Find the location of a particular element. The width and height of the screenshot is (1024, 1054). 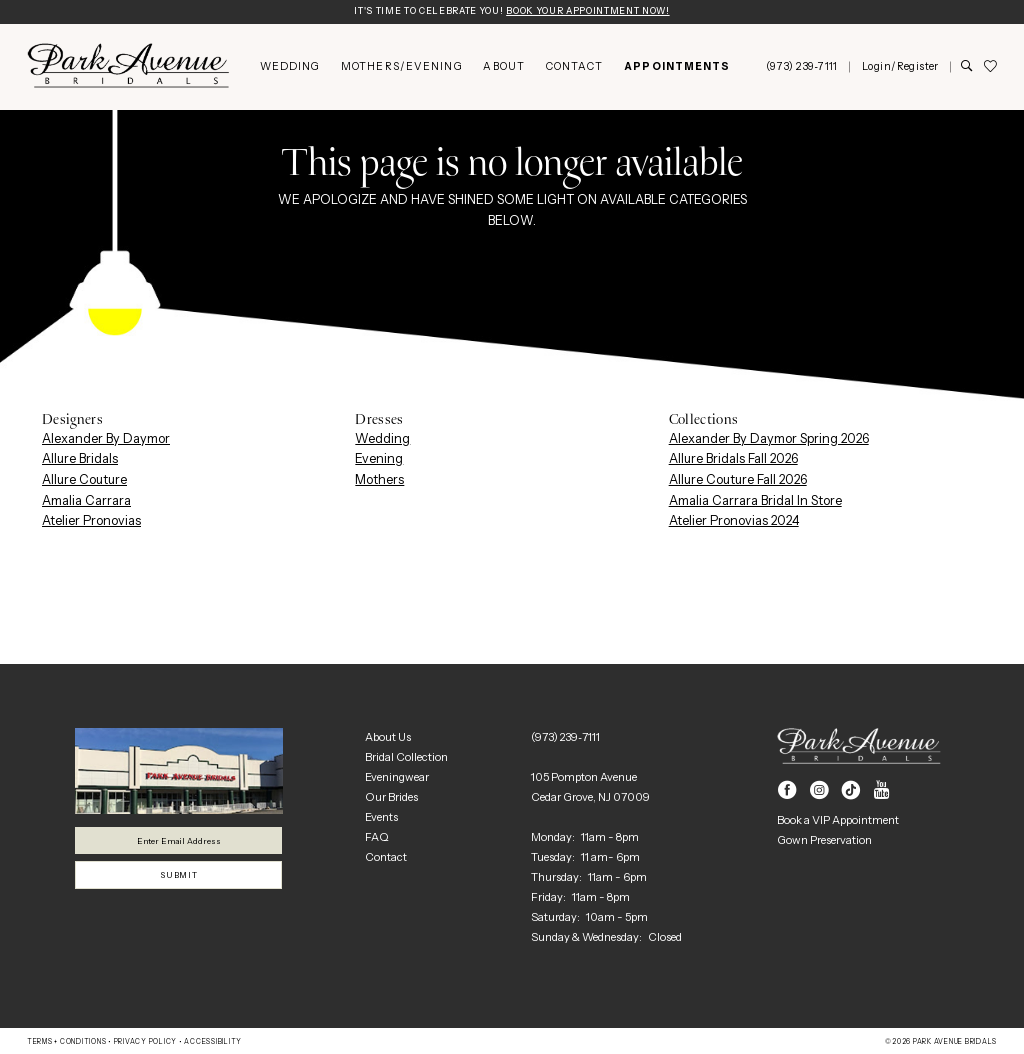

Our Brides is located at coordinates (391, 798).